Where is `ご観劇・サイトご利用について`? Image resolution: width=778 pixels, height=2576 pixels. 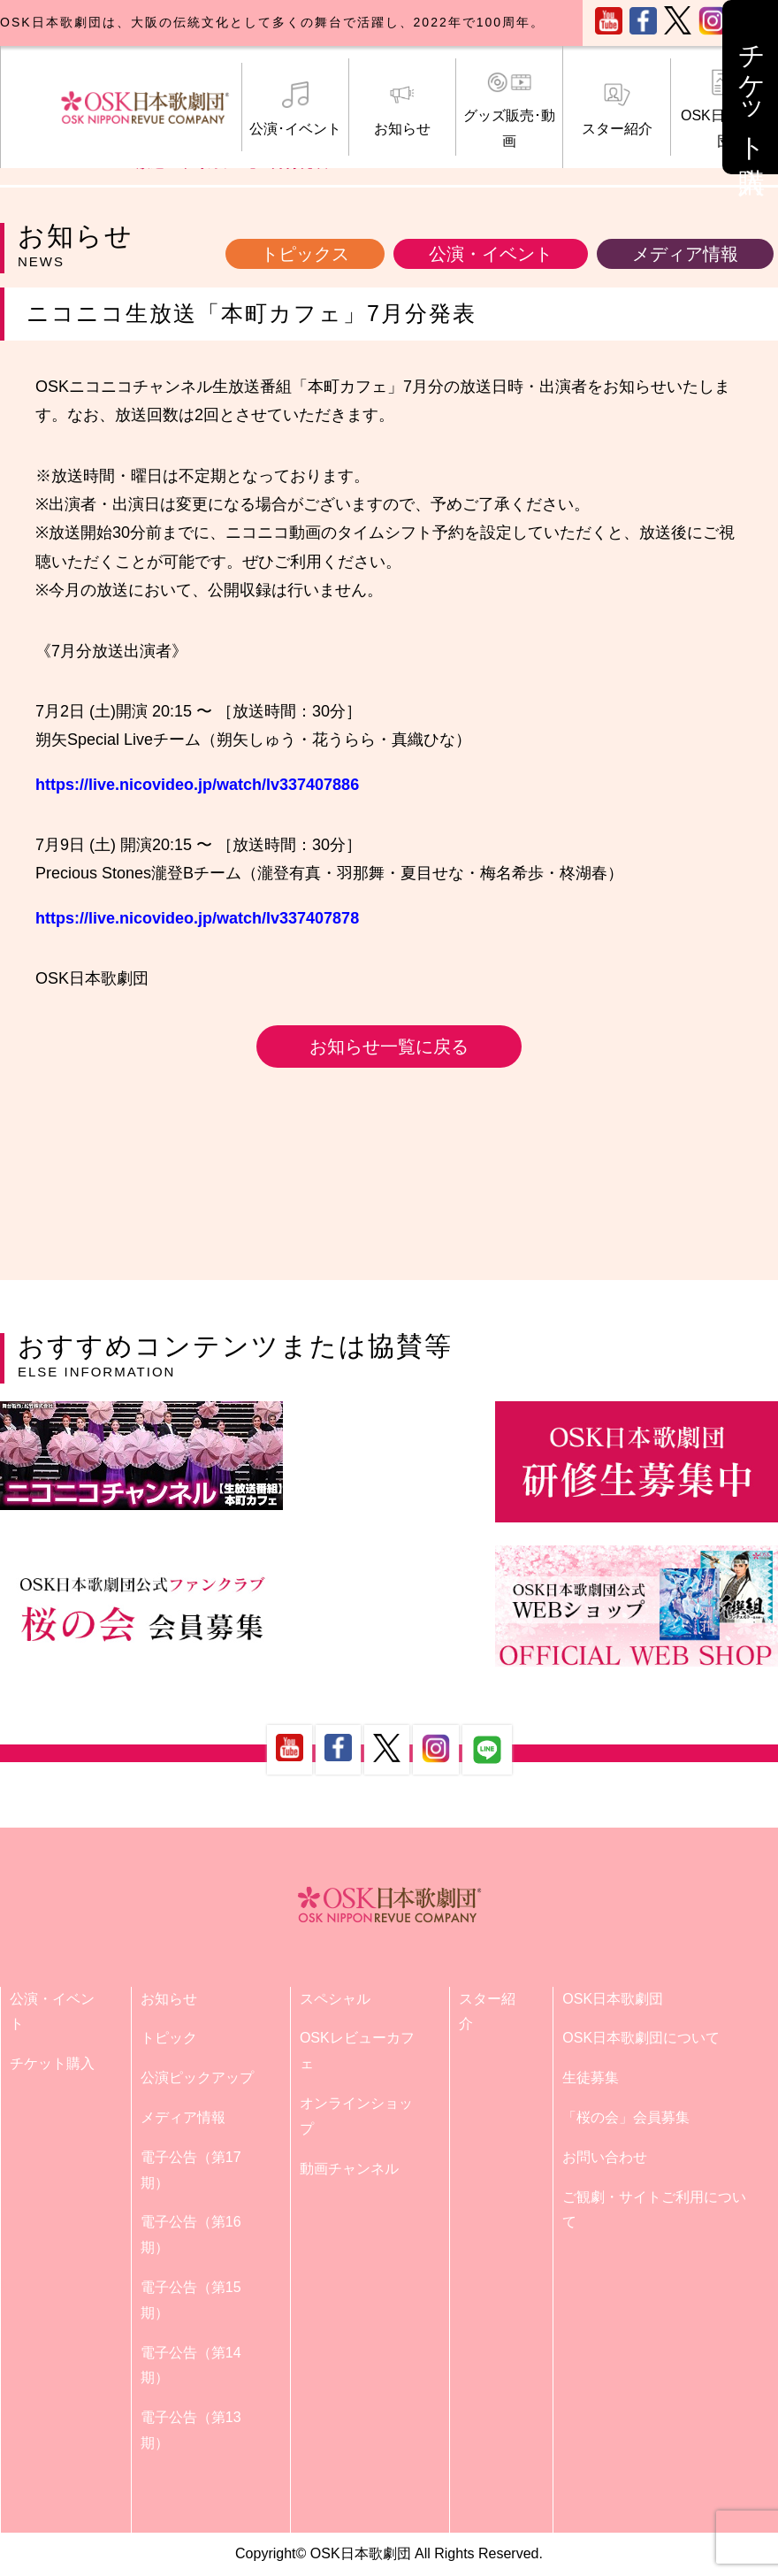
ご観劇・サイトご利用について is located at coordinates (654, 2209).